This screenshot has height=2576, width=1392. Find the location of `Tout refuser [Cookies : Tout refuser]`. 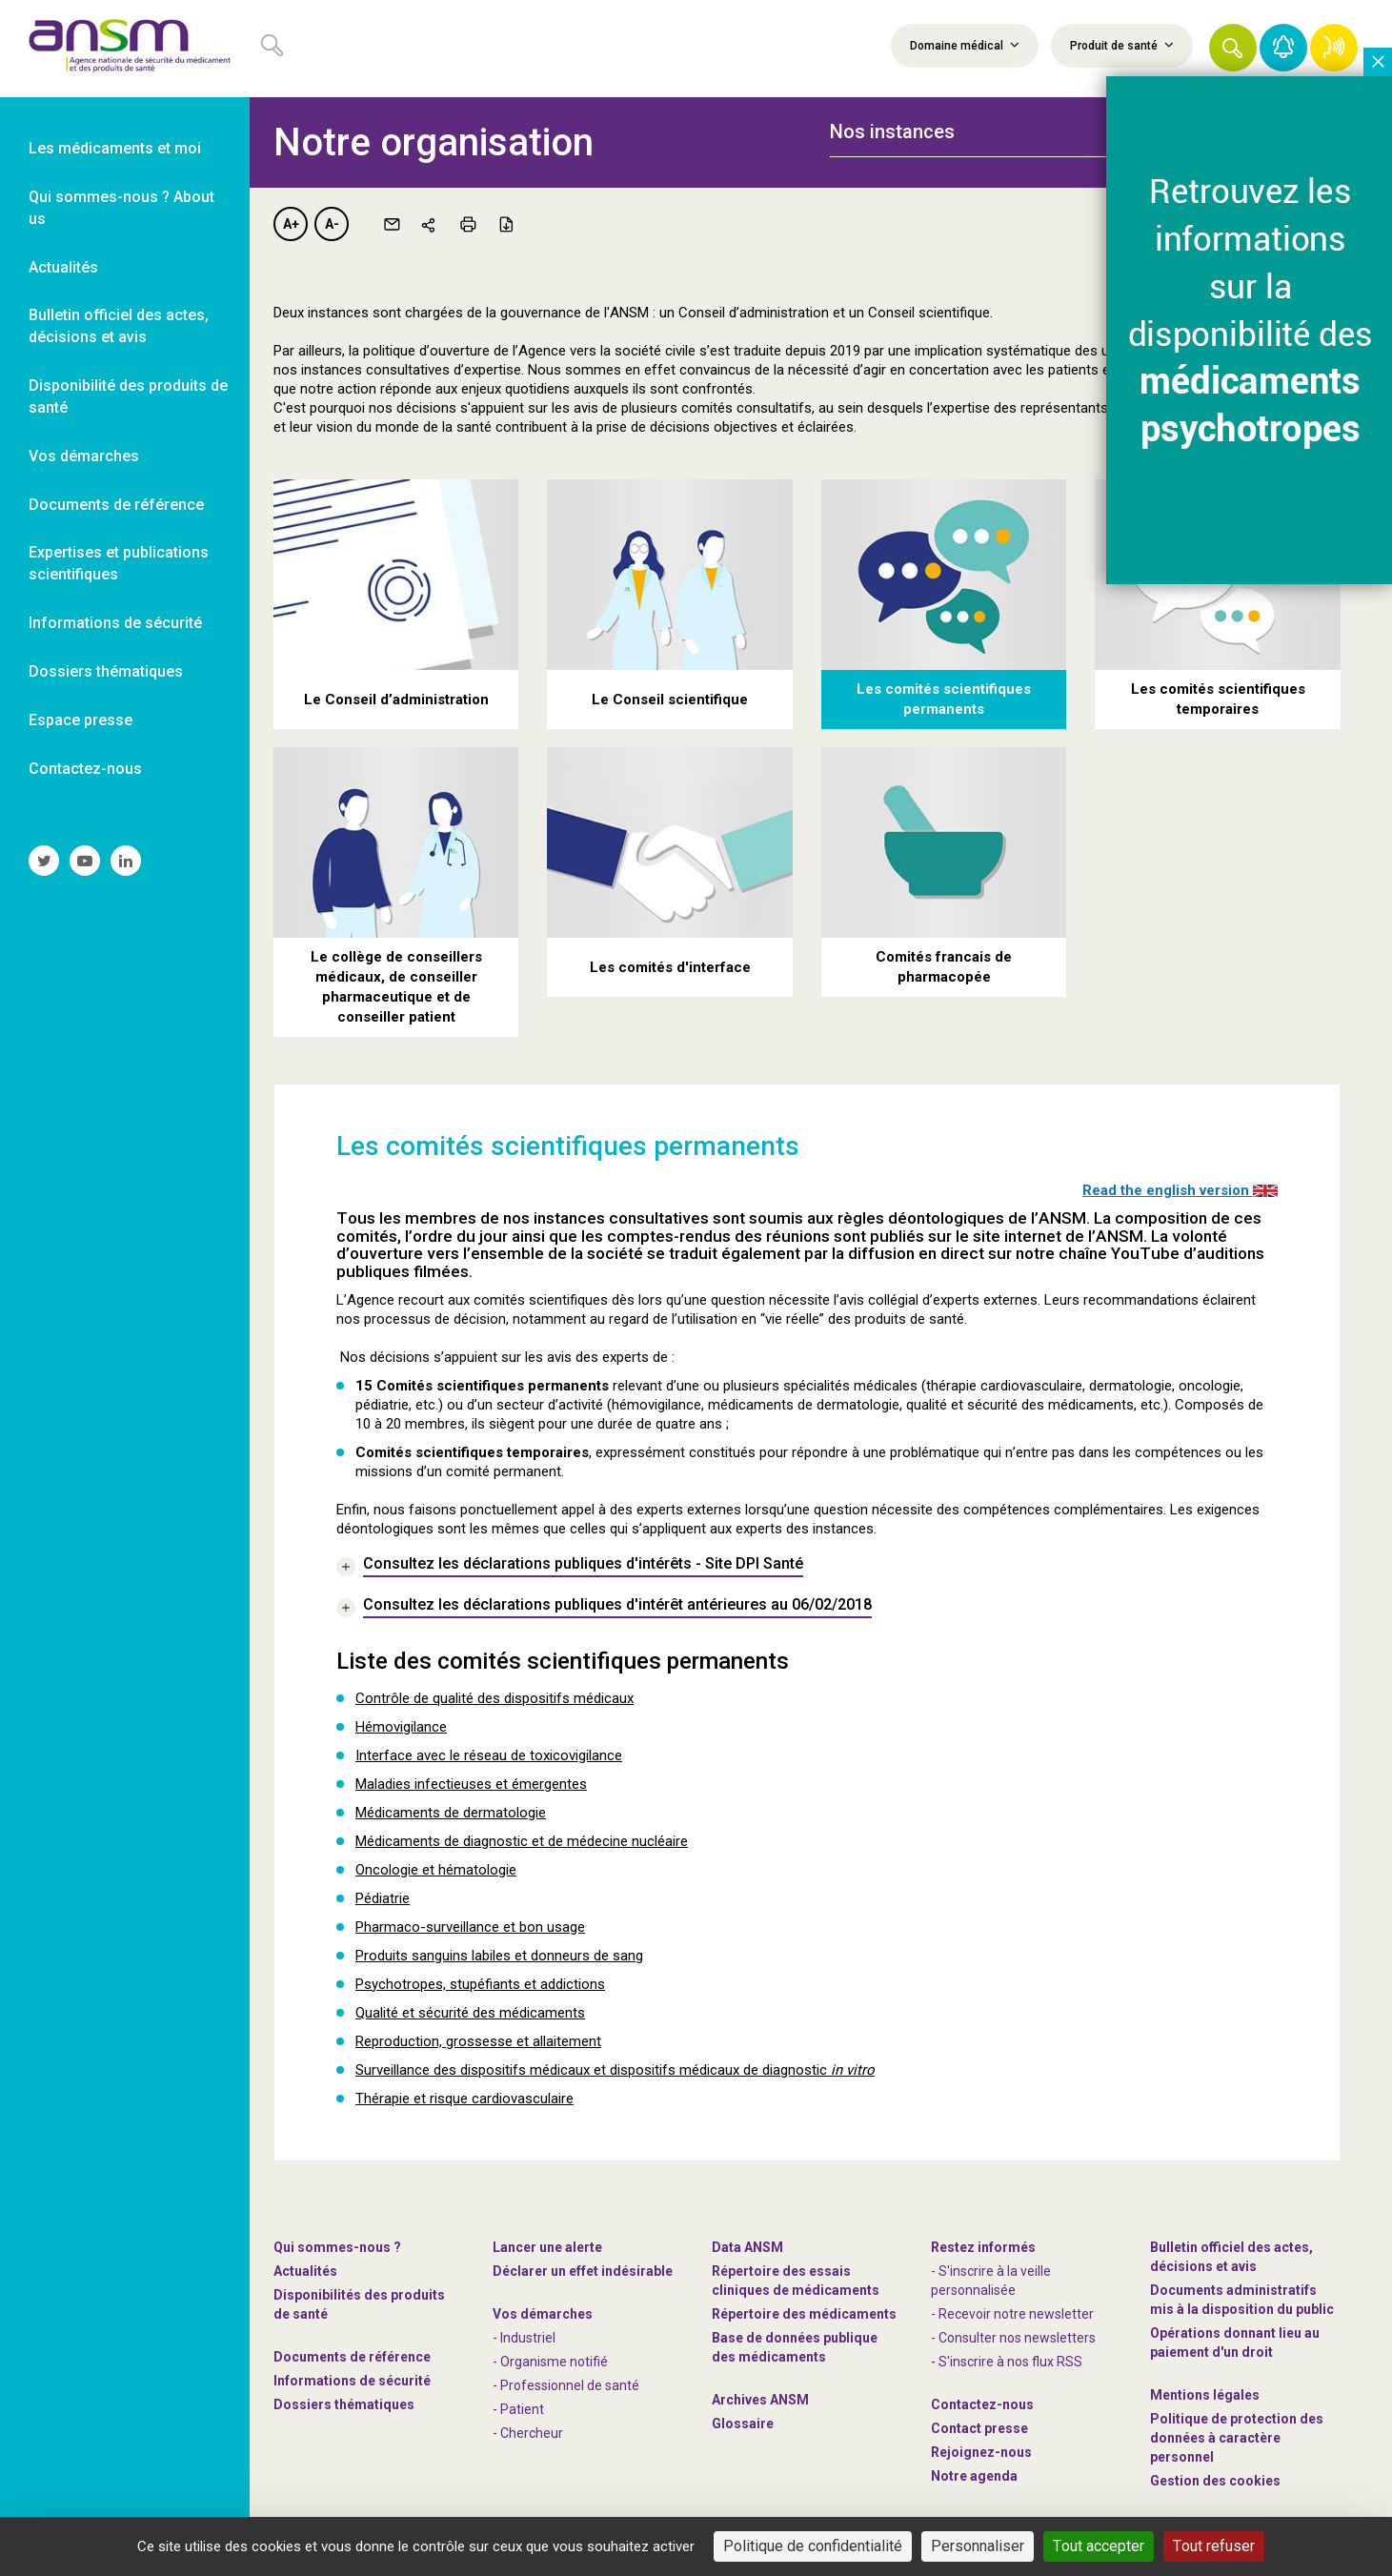

Tout refuser [Cookies : Tout refuser] is located at coordinates (1214, 2546).